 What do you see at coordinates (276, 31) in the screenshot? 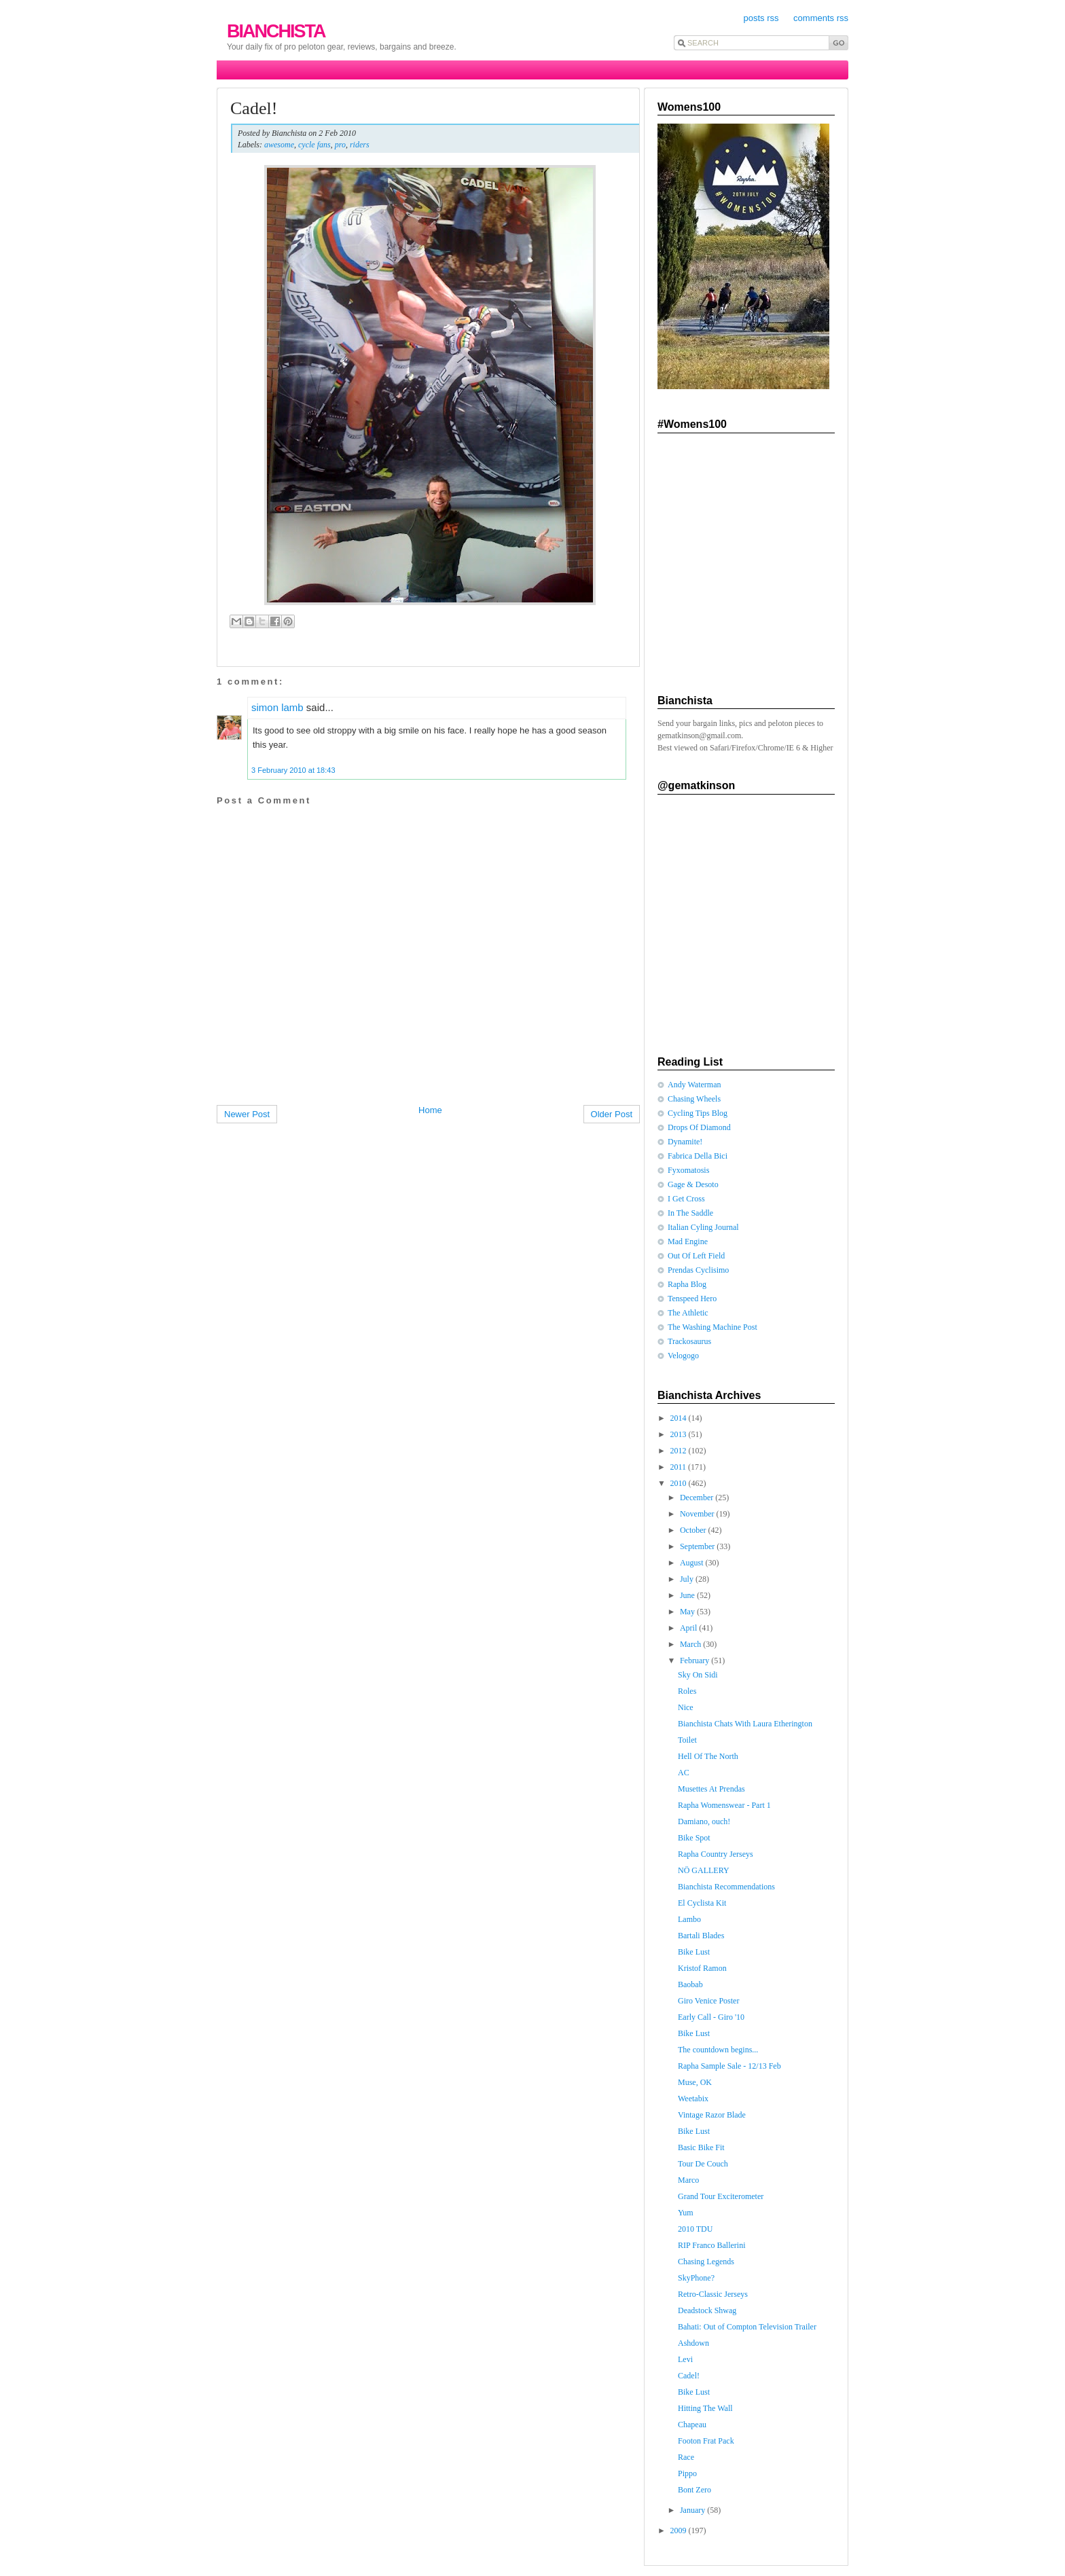
I see `Bianchista` at bounding box center [276, 31].